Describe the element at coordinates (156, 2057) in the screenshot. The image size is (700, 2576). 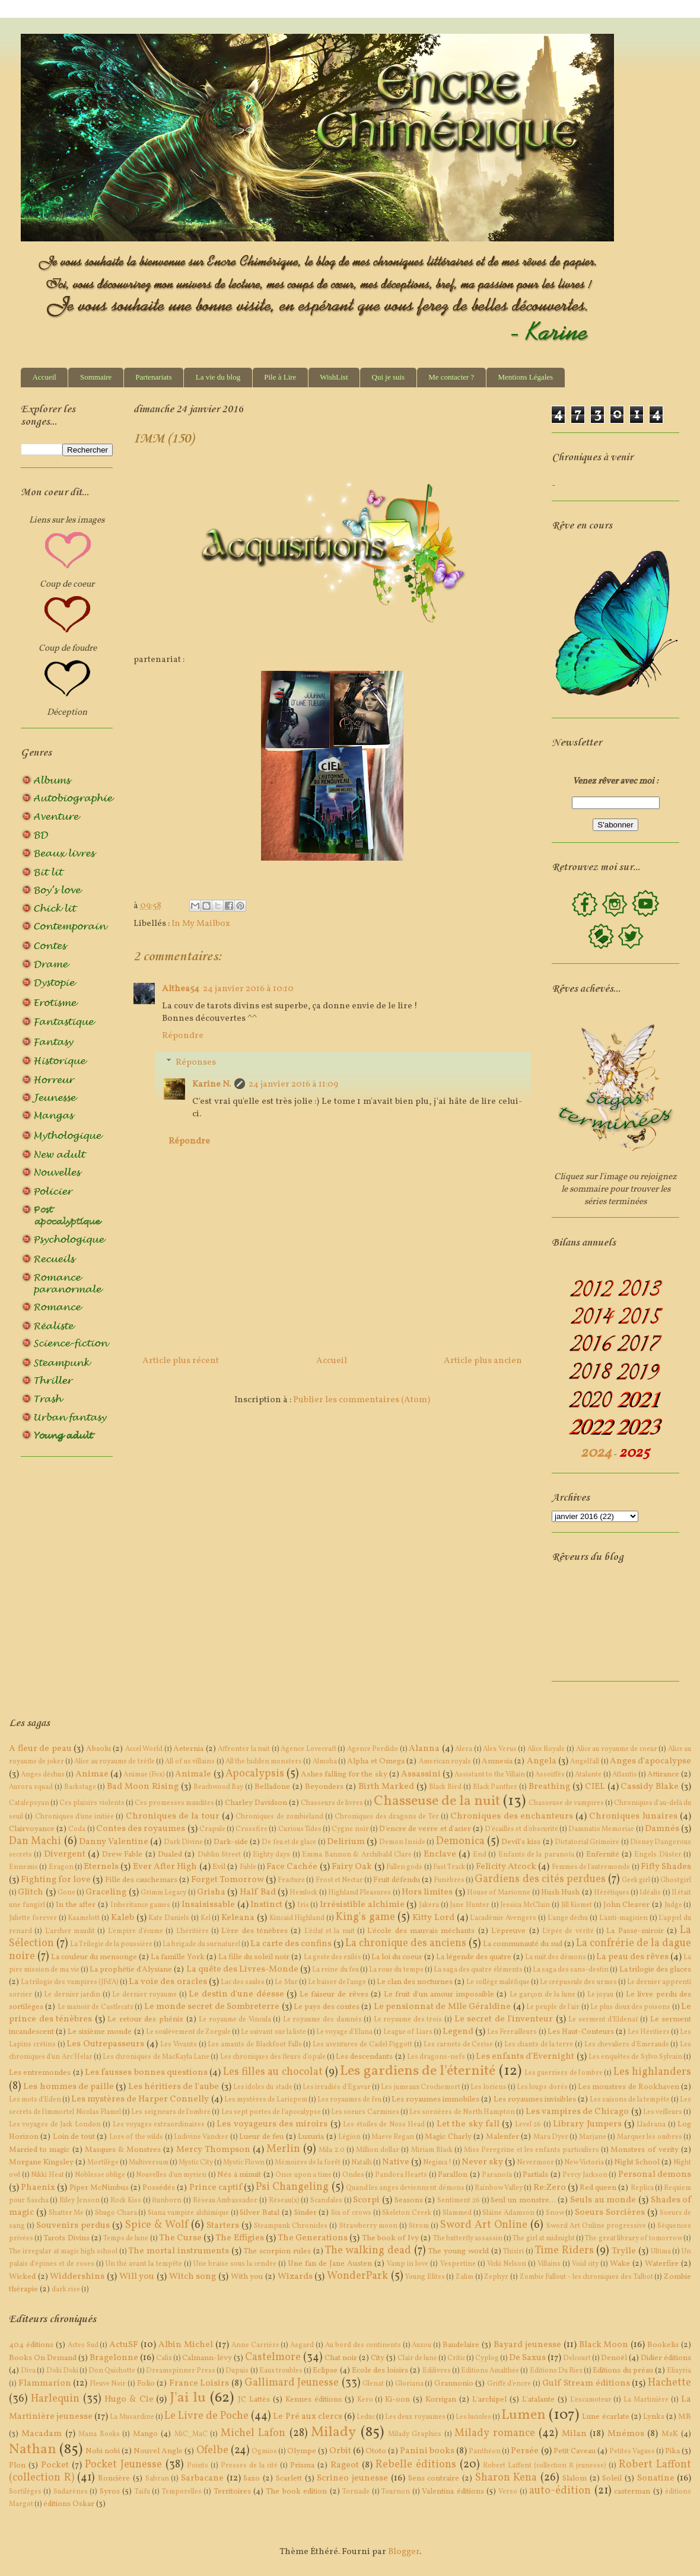
I see `Les chroniques de MacKayla Lane` at that location.